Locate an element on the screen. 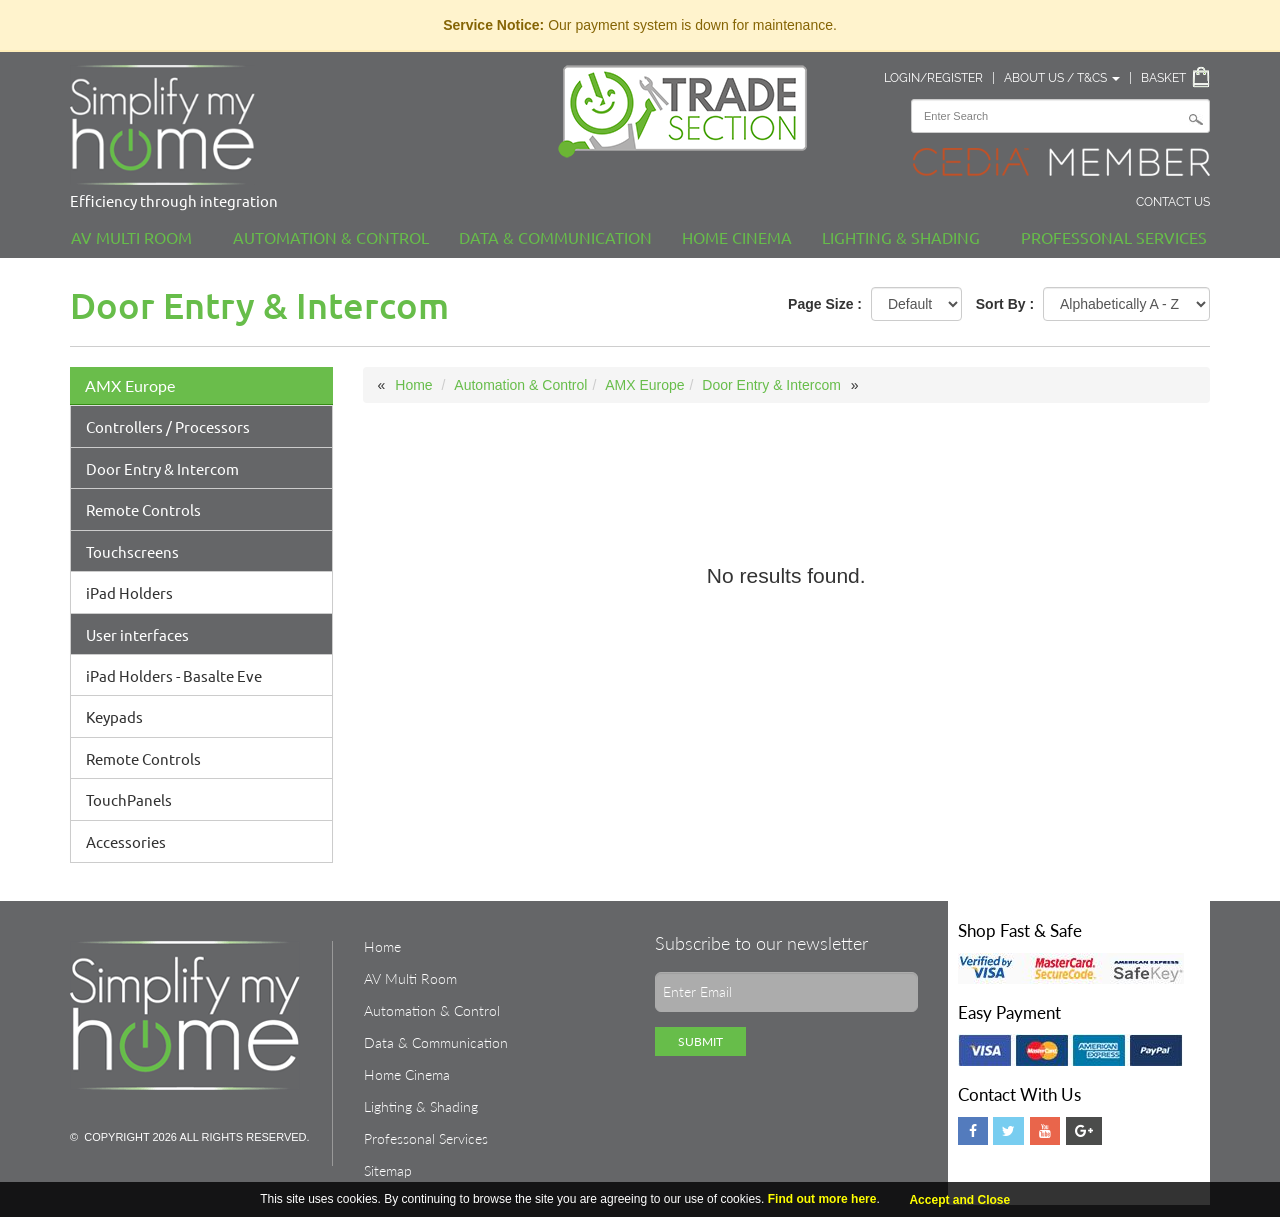 This screenshot has height=1217, width=1280. Automation & Control is located at coordinates (331, 237).